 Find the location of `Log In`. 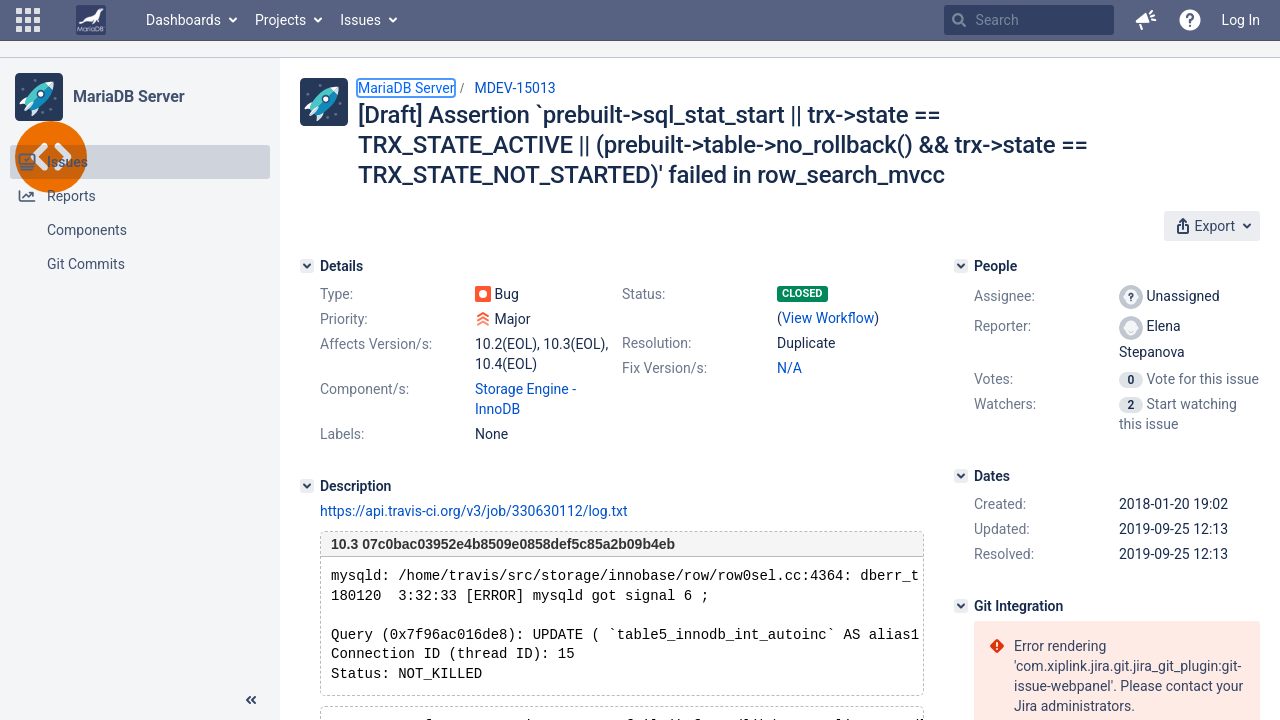

Log In is located at coordinates (1241, 20).